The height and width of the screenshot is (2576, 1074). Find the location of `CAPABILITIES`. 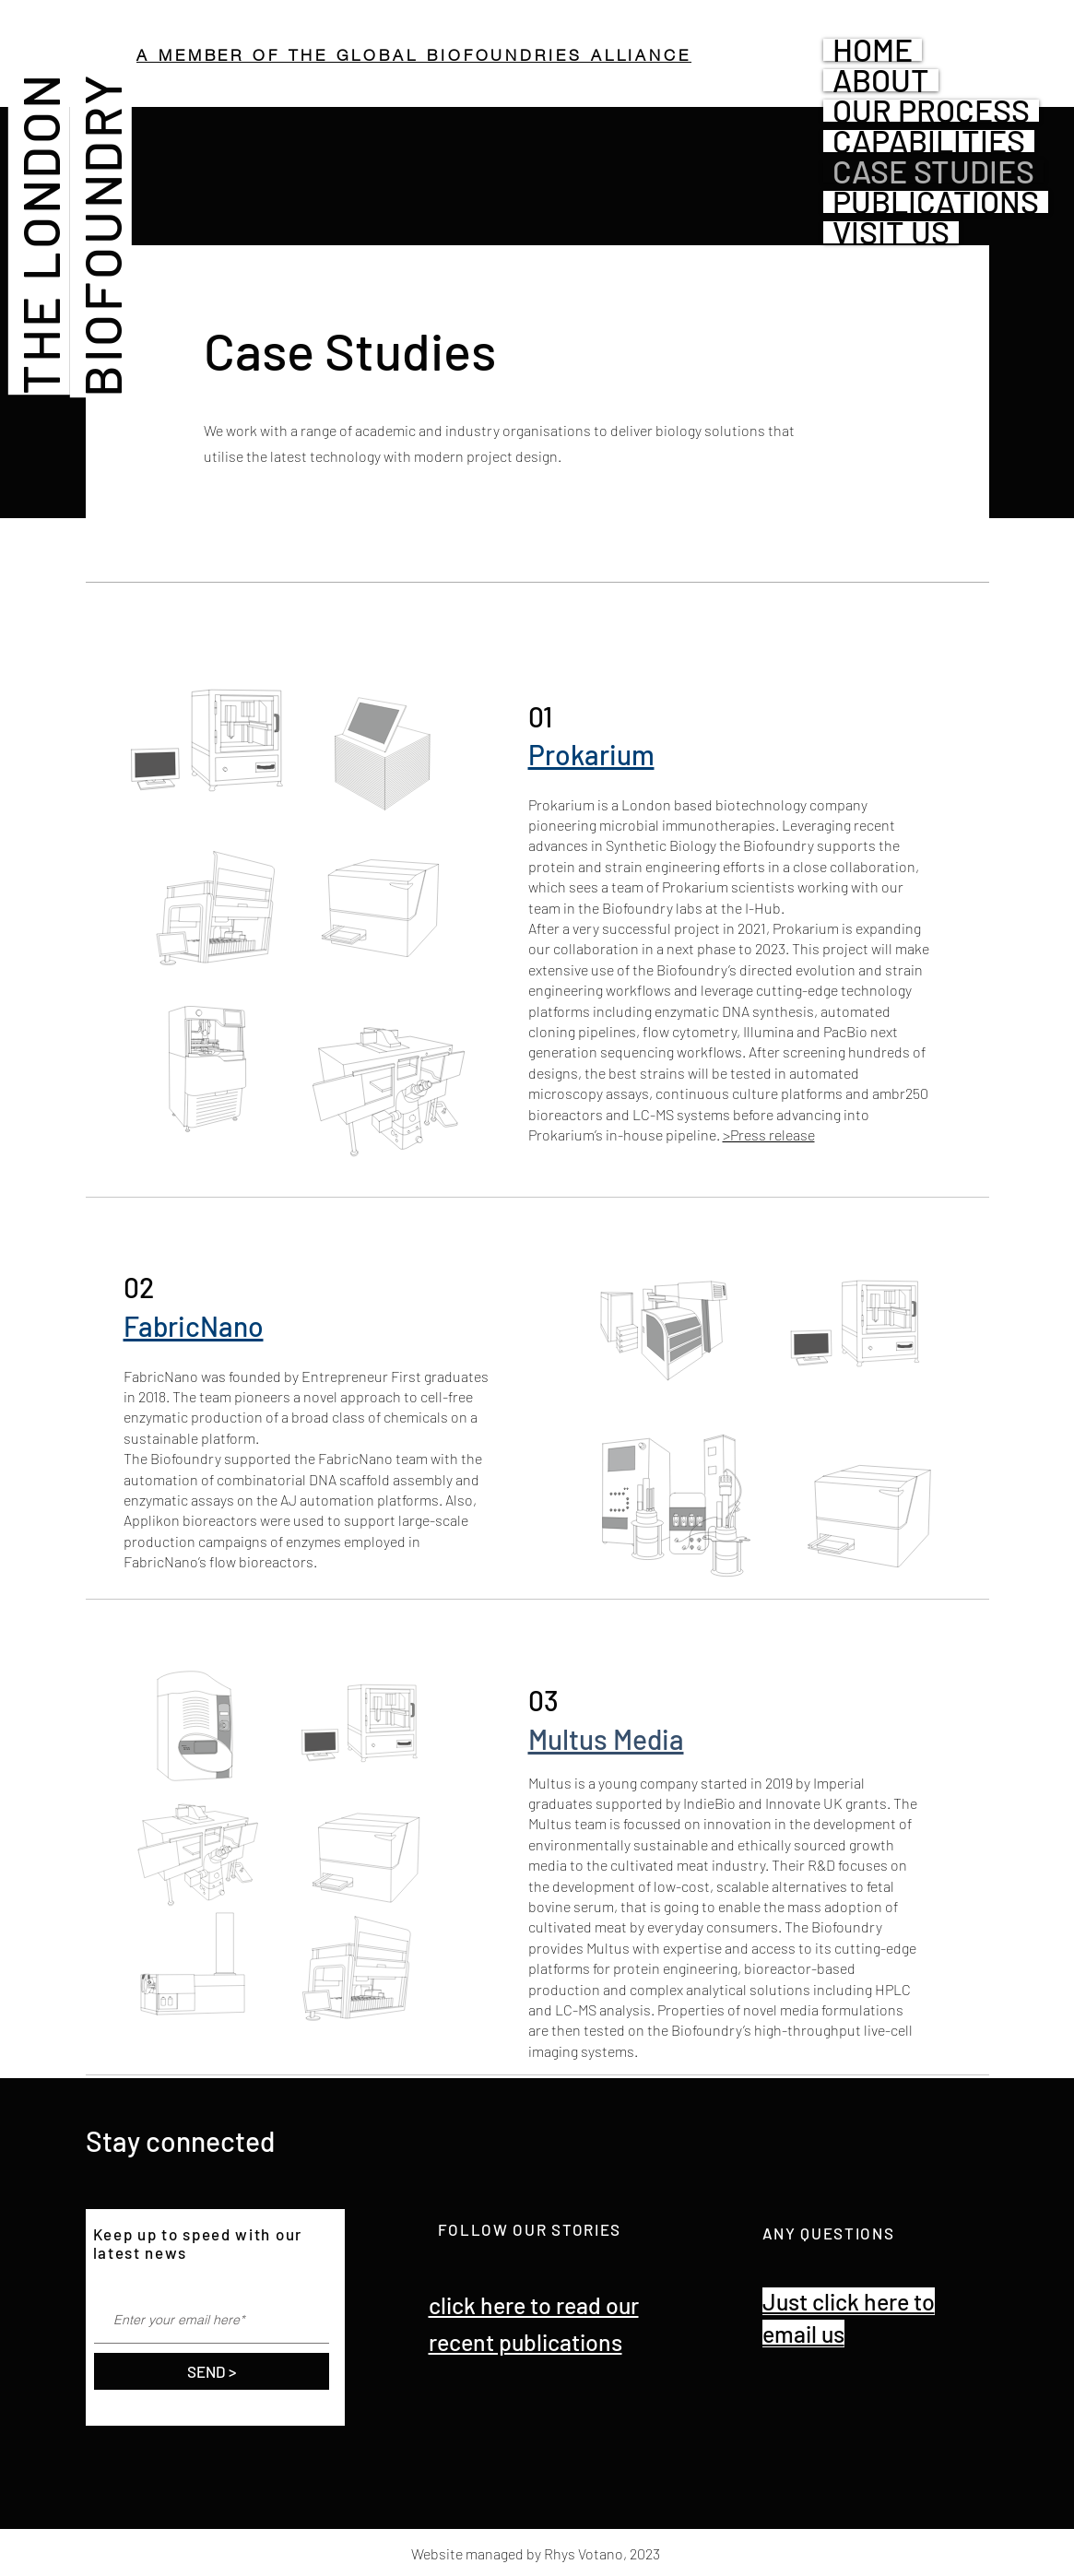

CAPABILITIES is located at coordinates (928, 141).